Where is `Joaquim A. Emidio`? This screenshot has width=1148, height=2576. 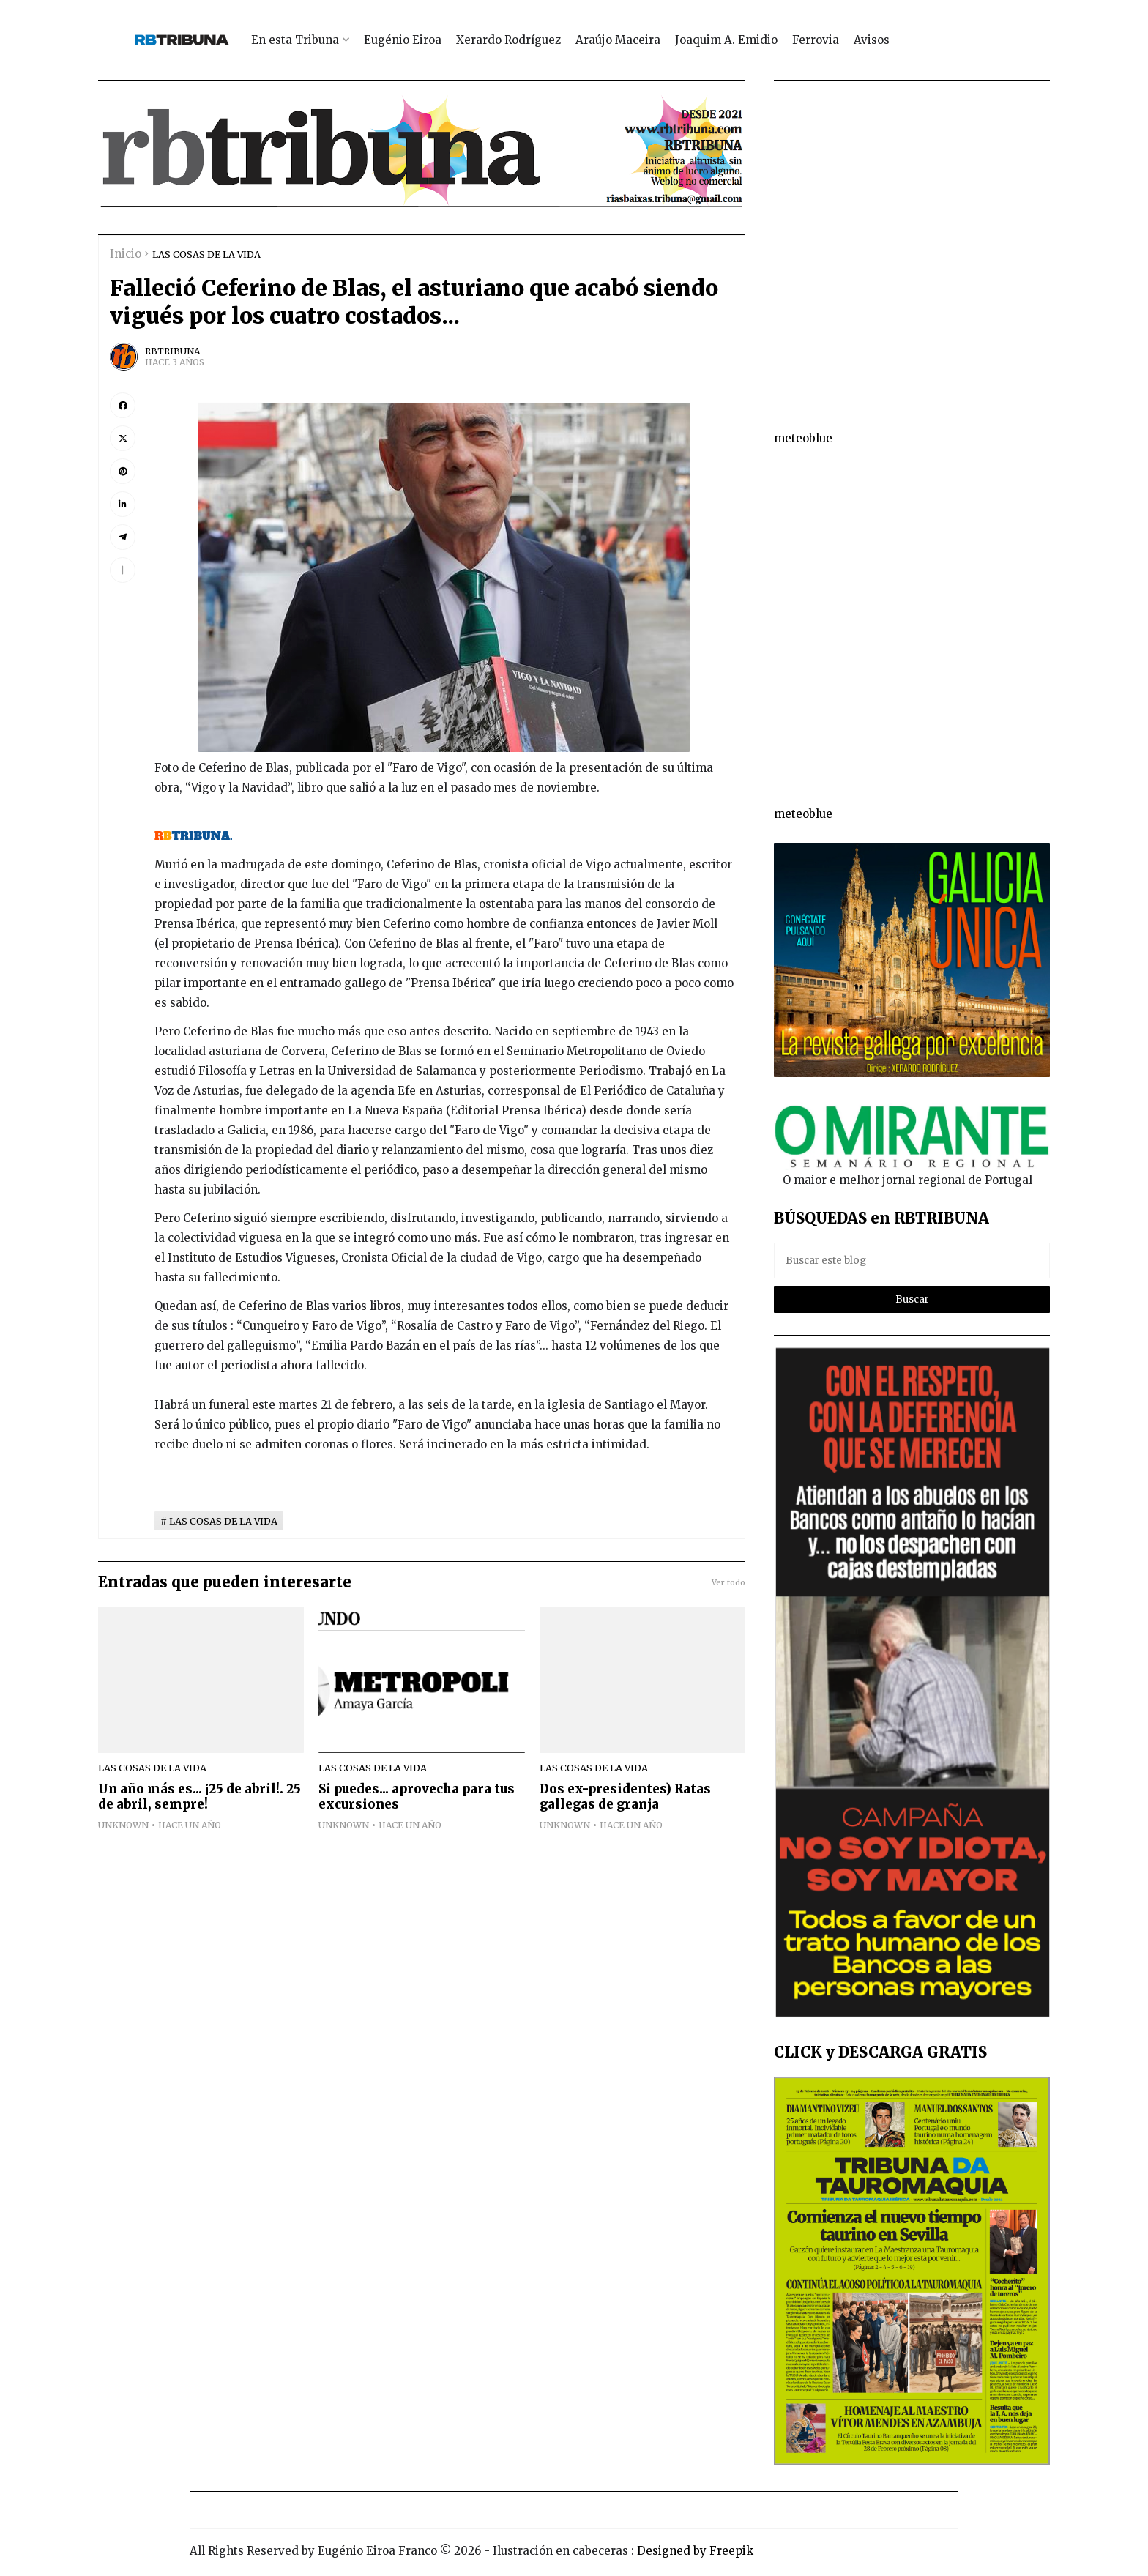
Joaquim A. Emidio is located at coordinates (726, 40).